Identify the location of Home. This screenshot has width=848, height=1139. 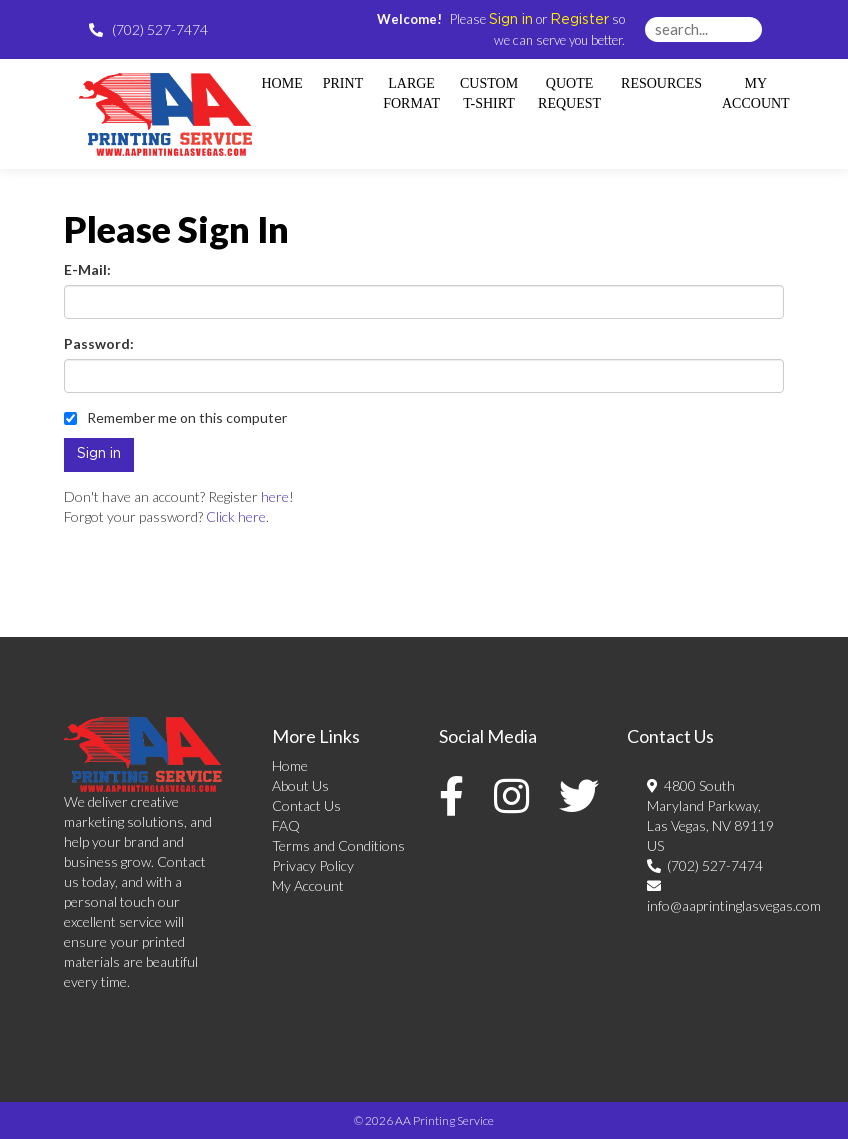
(290, 765).